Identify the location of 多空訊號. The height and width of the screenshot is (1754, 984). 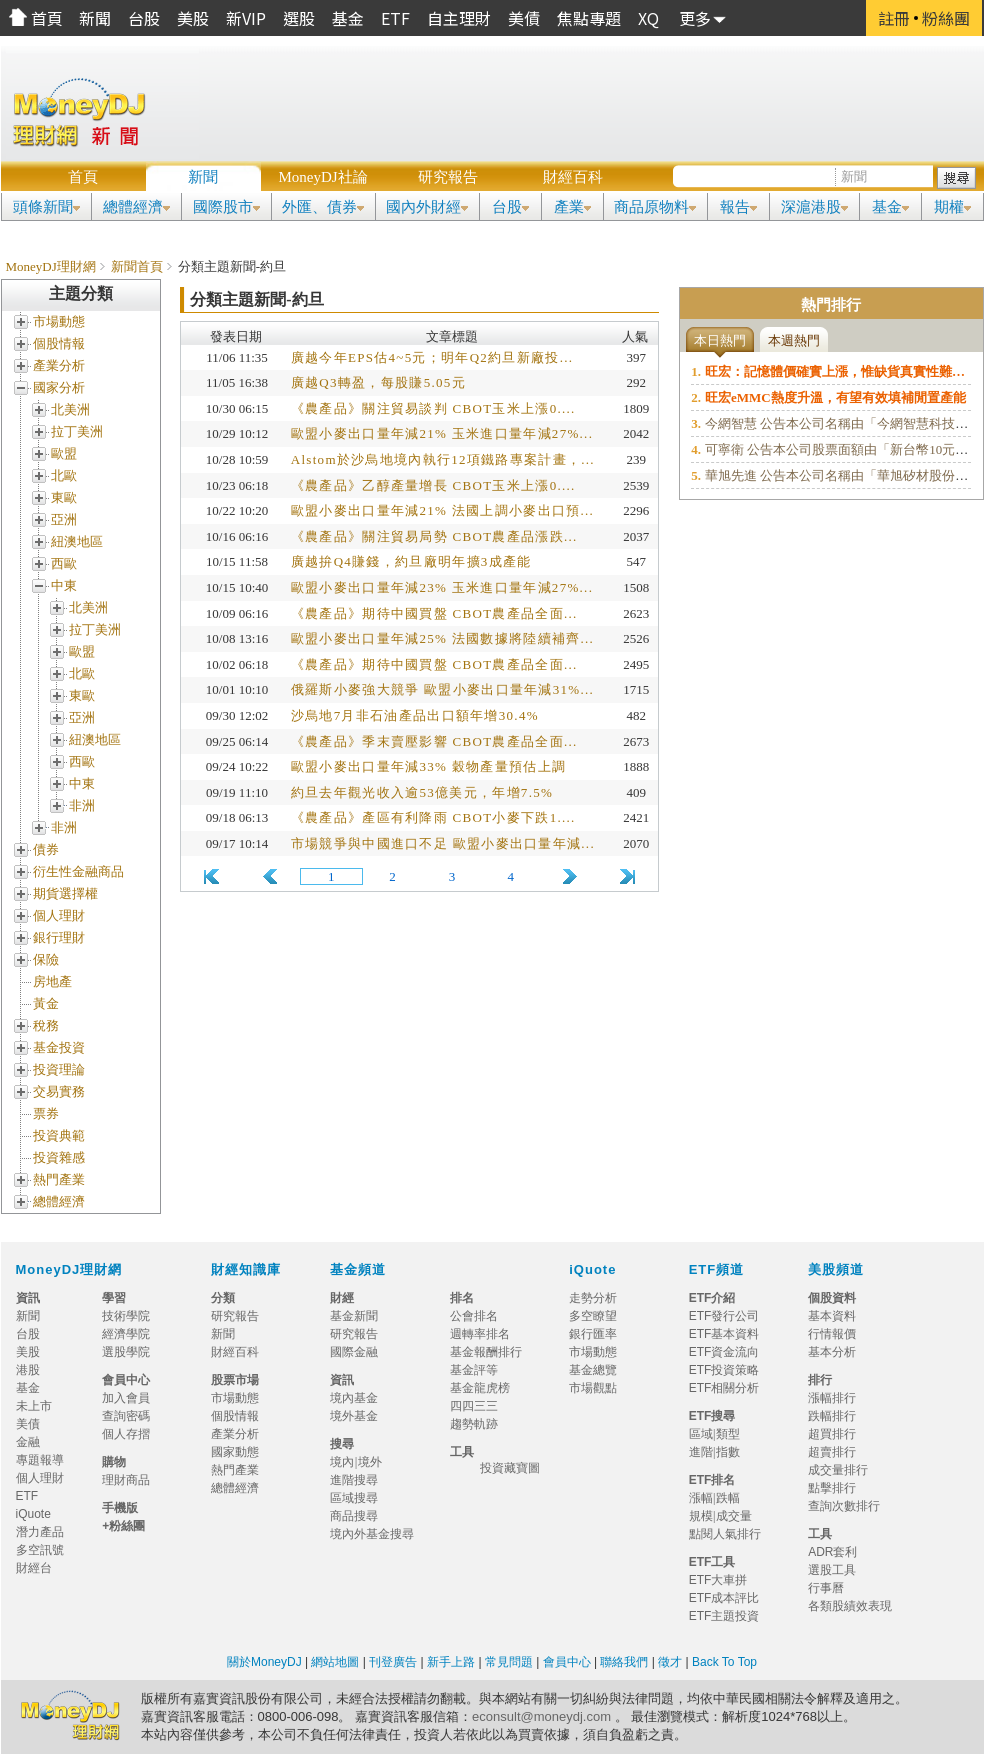
(46, 1550).